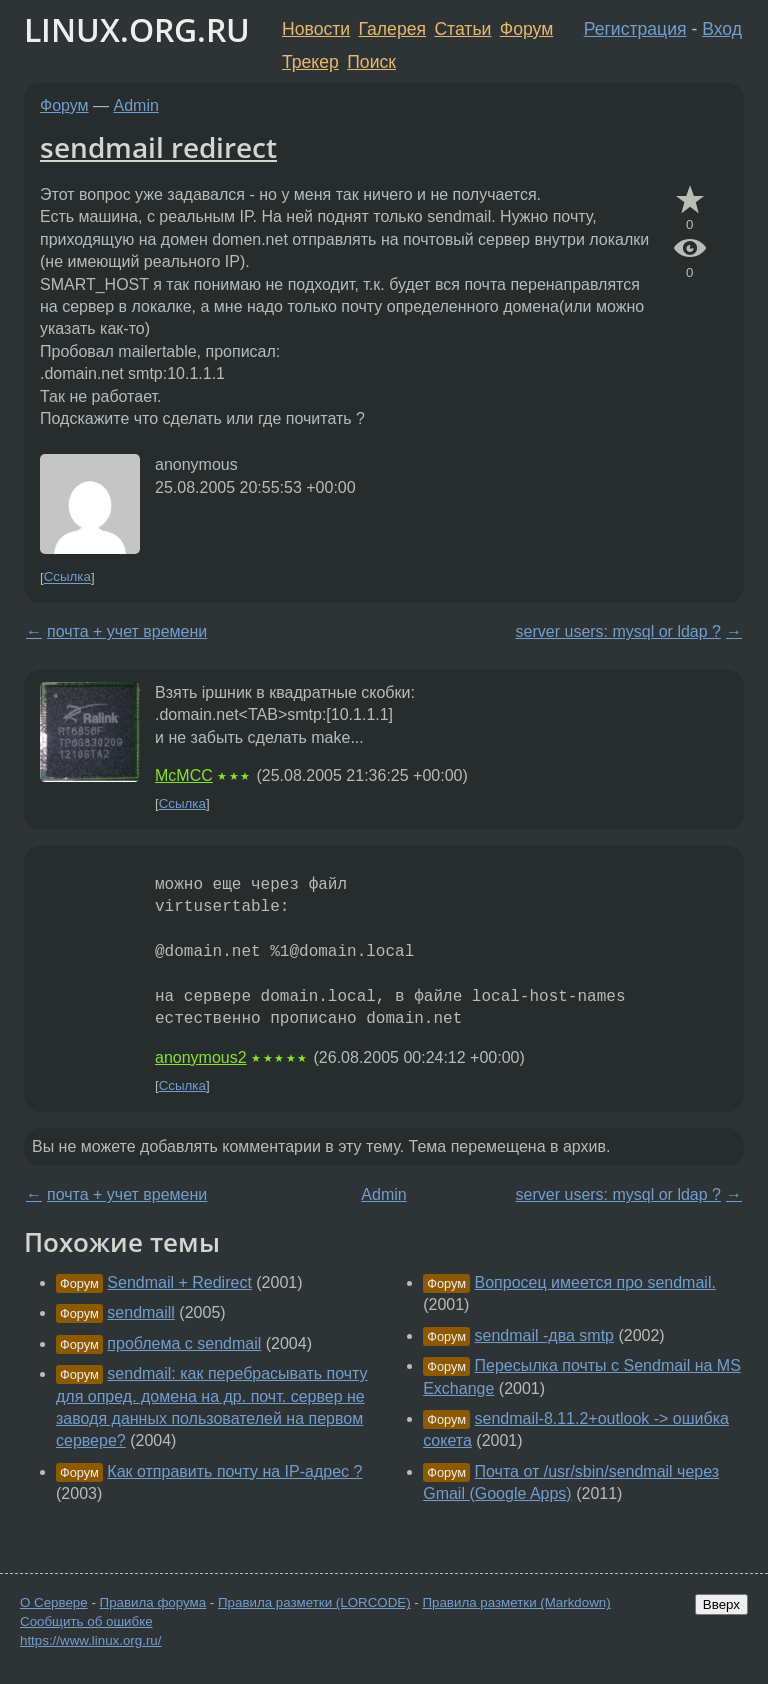 The width and height of the screenshot is (768, 1684). What do you see at coordinates (90, 1640) in the screenshot?
I see `https://www.linux.org.ru/` at bounding box center [90, 1640].